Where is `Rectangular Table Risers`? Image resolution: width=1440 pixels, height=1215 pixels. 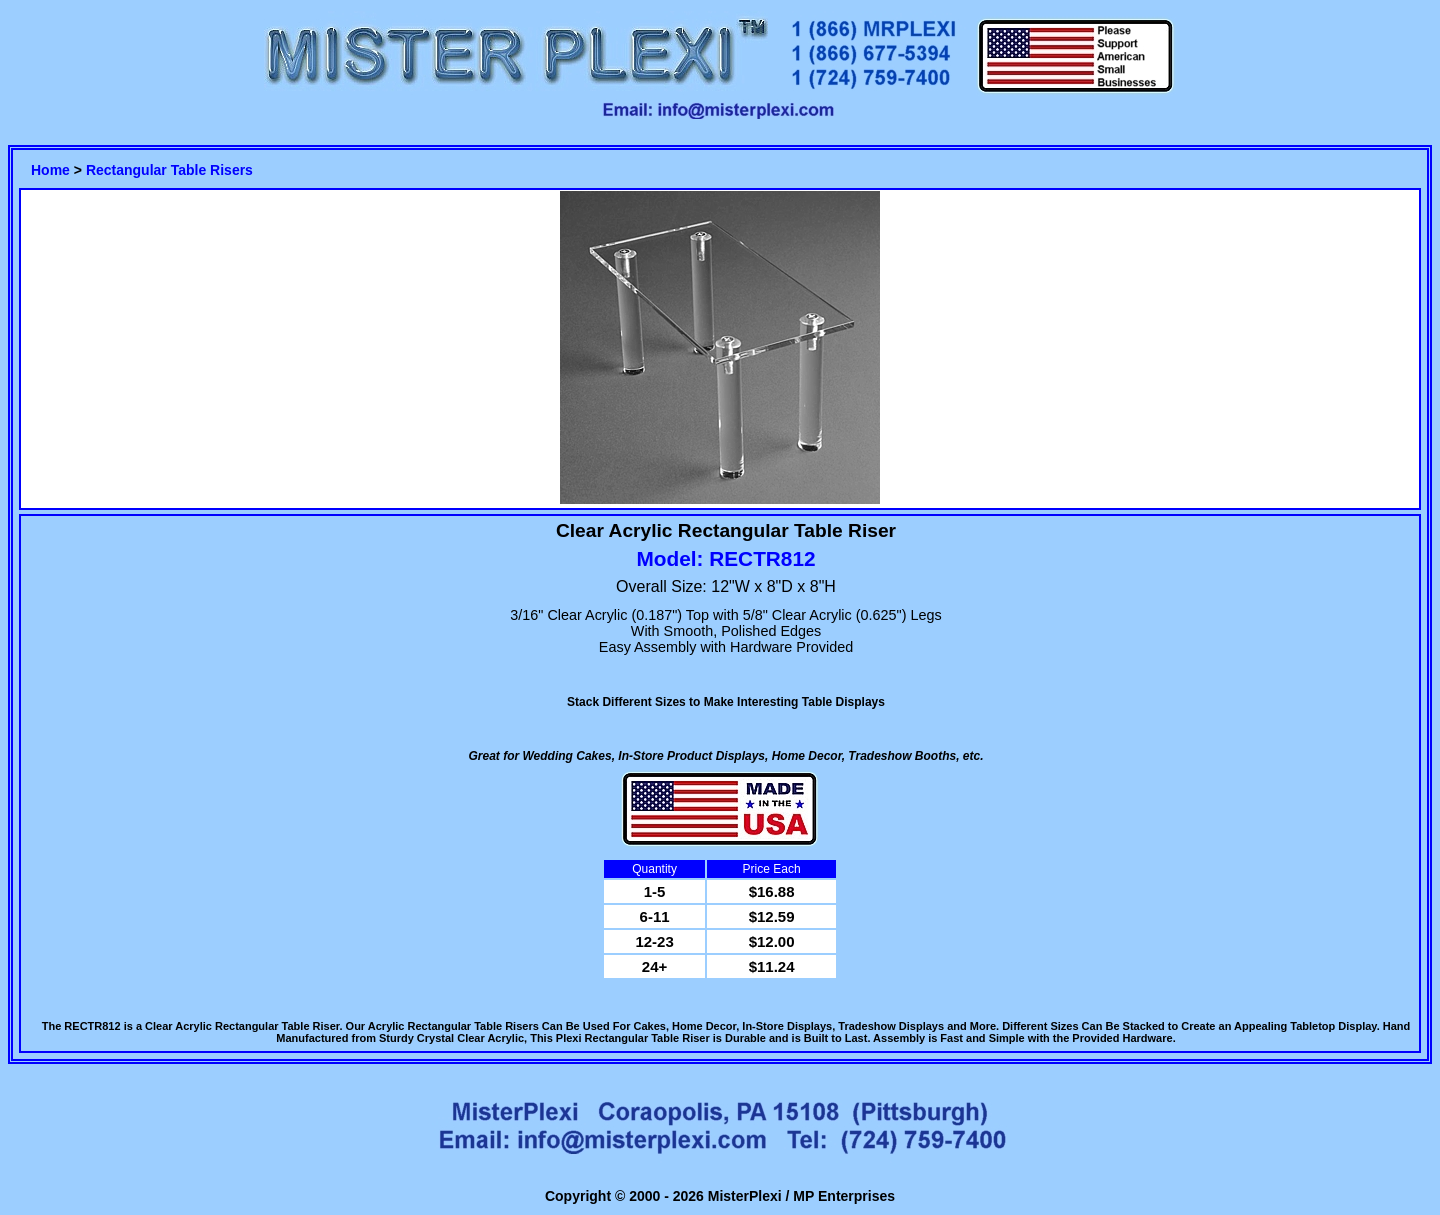 Rectangular Table Risers is located at coordinates (169, 170).